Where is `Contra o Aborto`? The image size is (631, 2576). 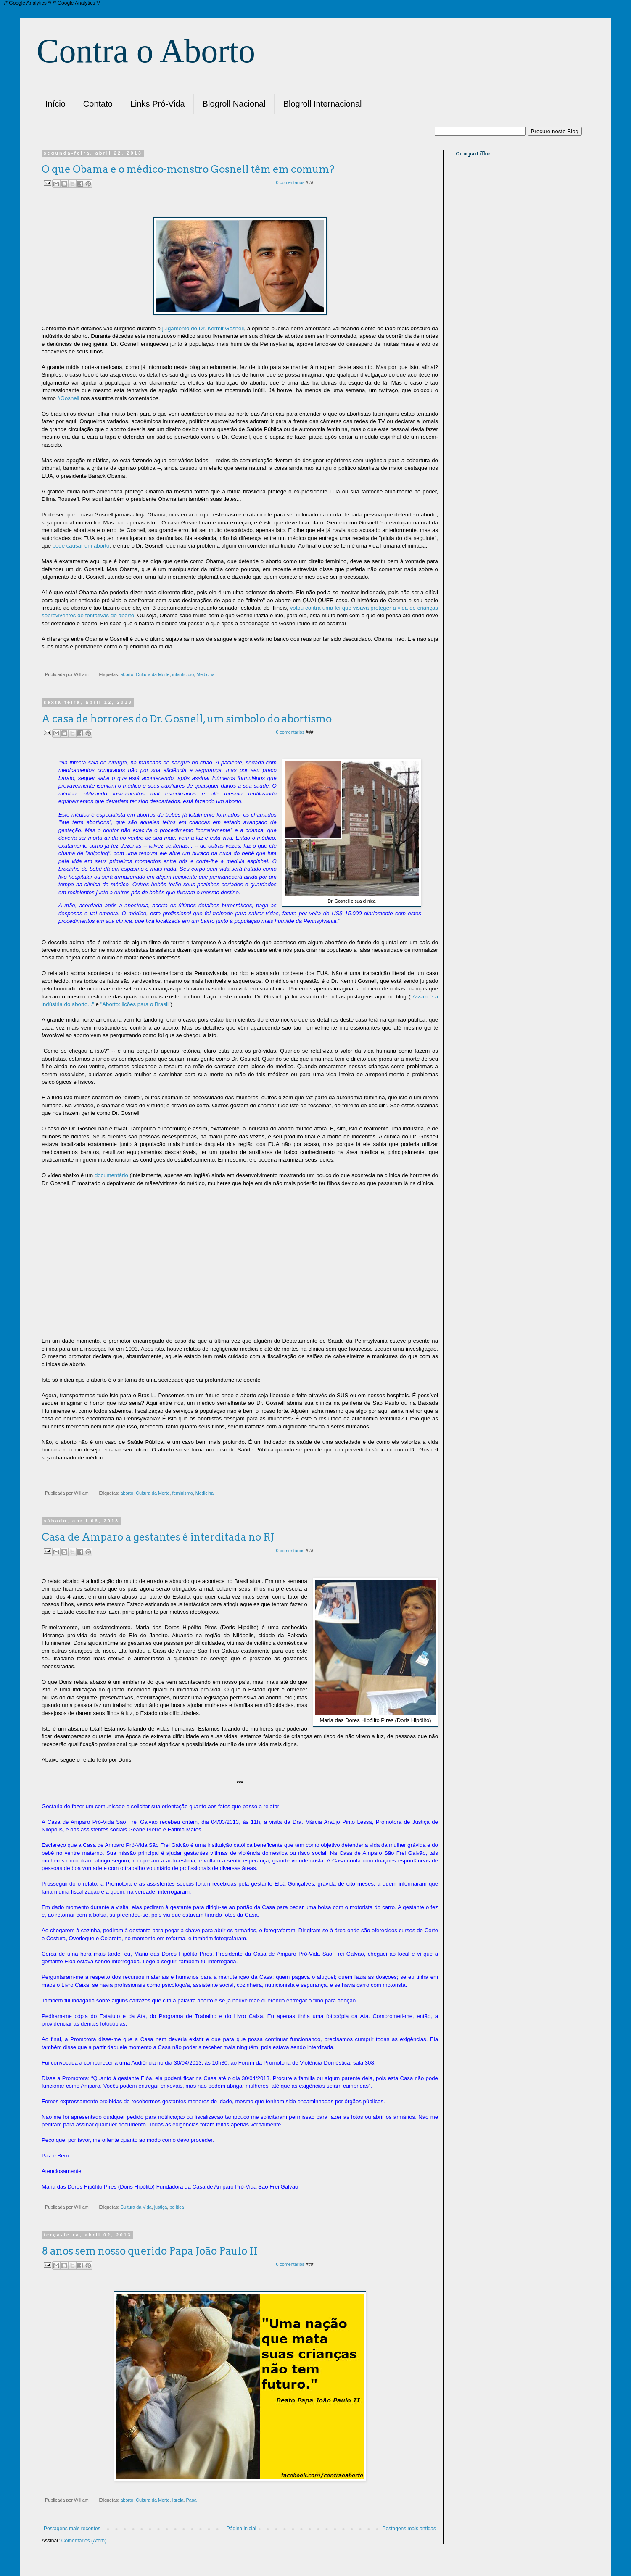 Contra o Aborto is located at coordinates (146, 50).